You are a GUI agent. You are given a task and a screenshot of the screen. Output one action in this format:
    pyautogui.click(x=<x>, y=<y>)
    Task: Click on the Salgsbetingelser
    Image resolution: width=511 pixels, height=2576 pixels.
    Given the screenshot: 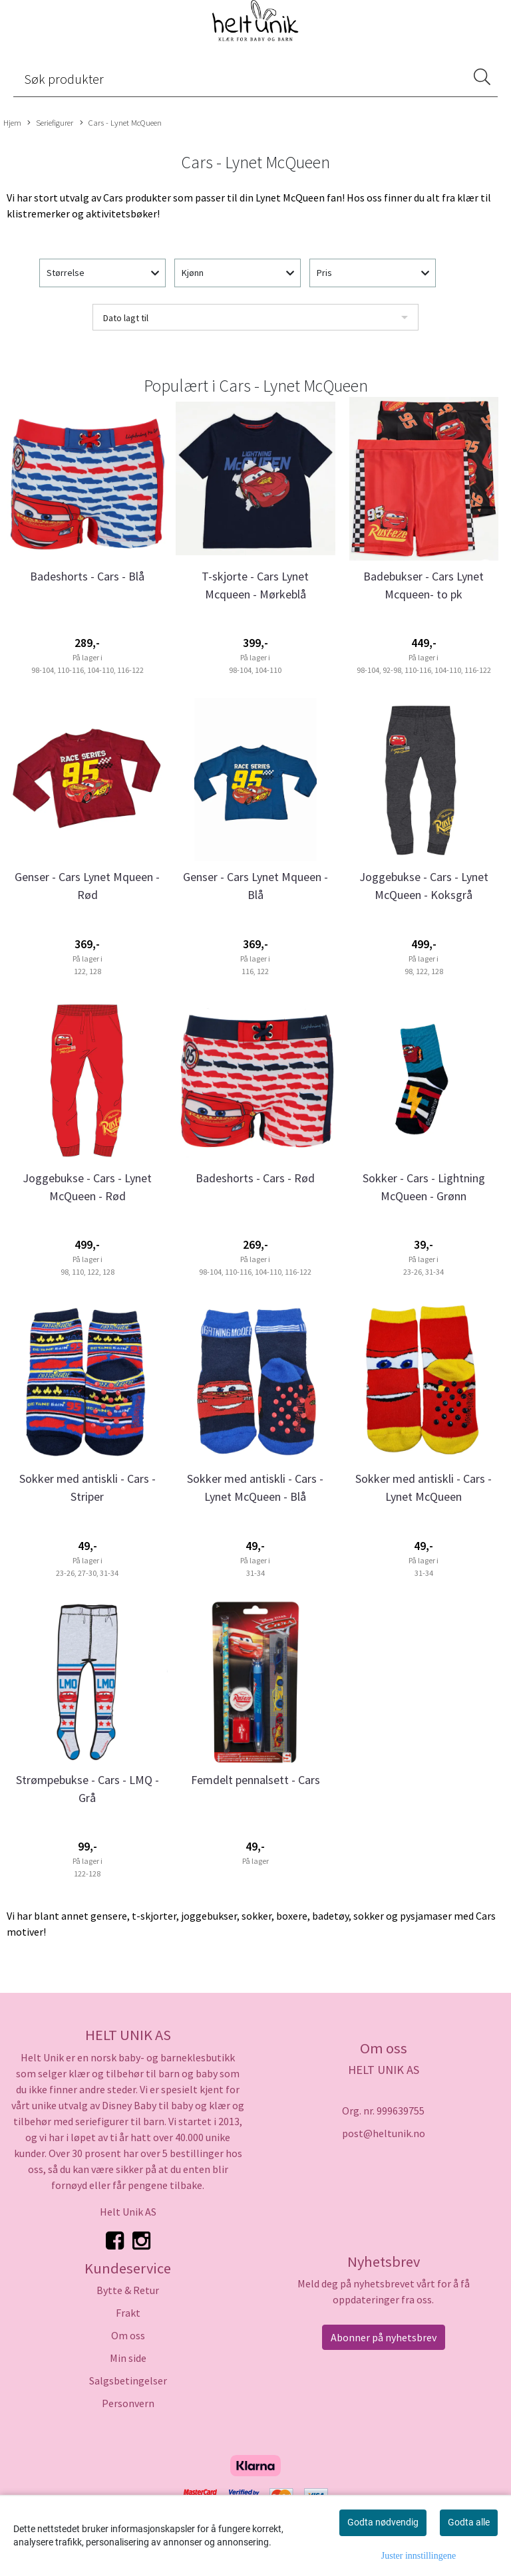 What is the action you would take?
    pyautogui.click(x=128, y=2380)
    